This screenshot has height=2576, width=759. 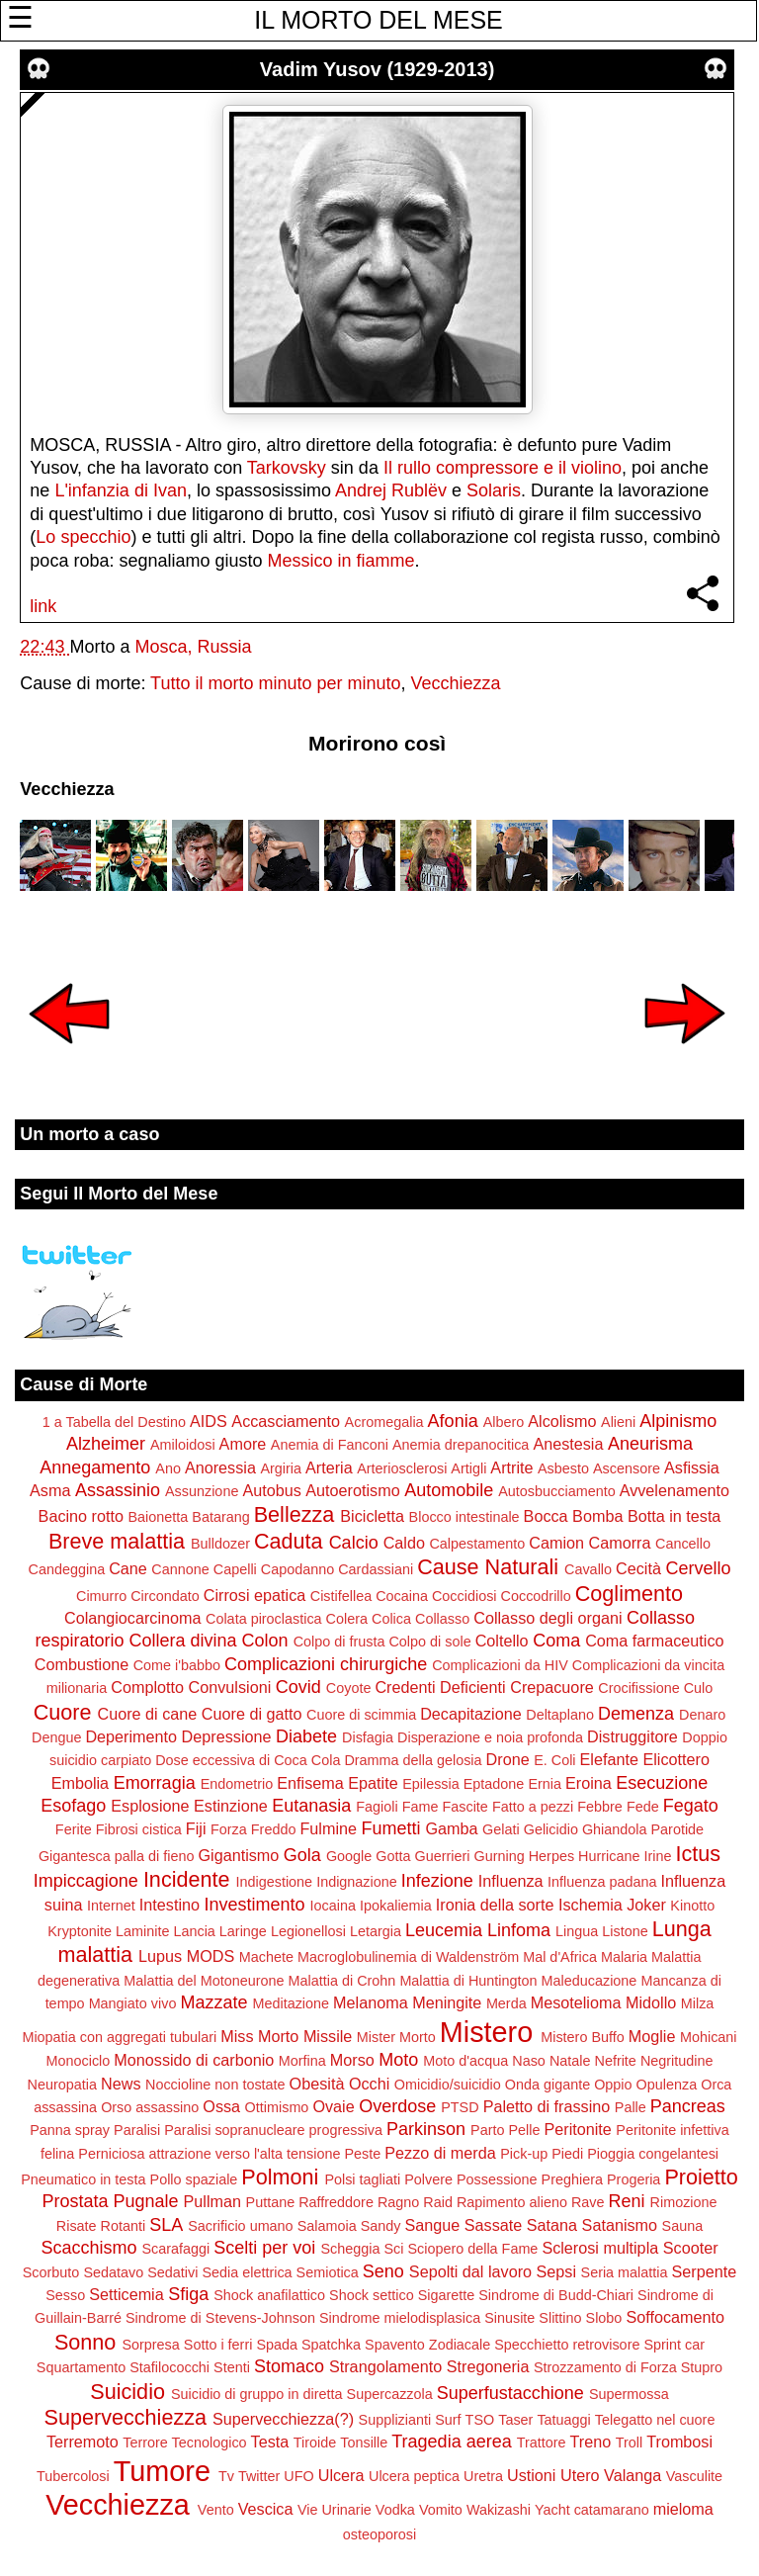 I want to click on Cirrosi epatica, so click(x=254, y=1595).